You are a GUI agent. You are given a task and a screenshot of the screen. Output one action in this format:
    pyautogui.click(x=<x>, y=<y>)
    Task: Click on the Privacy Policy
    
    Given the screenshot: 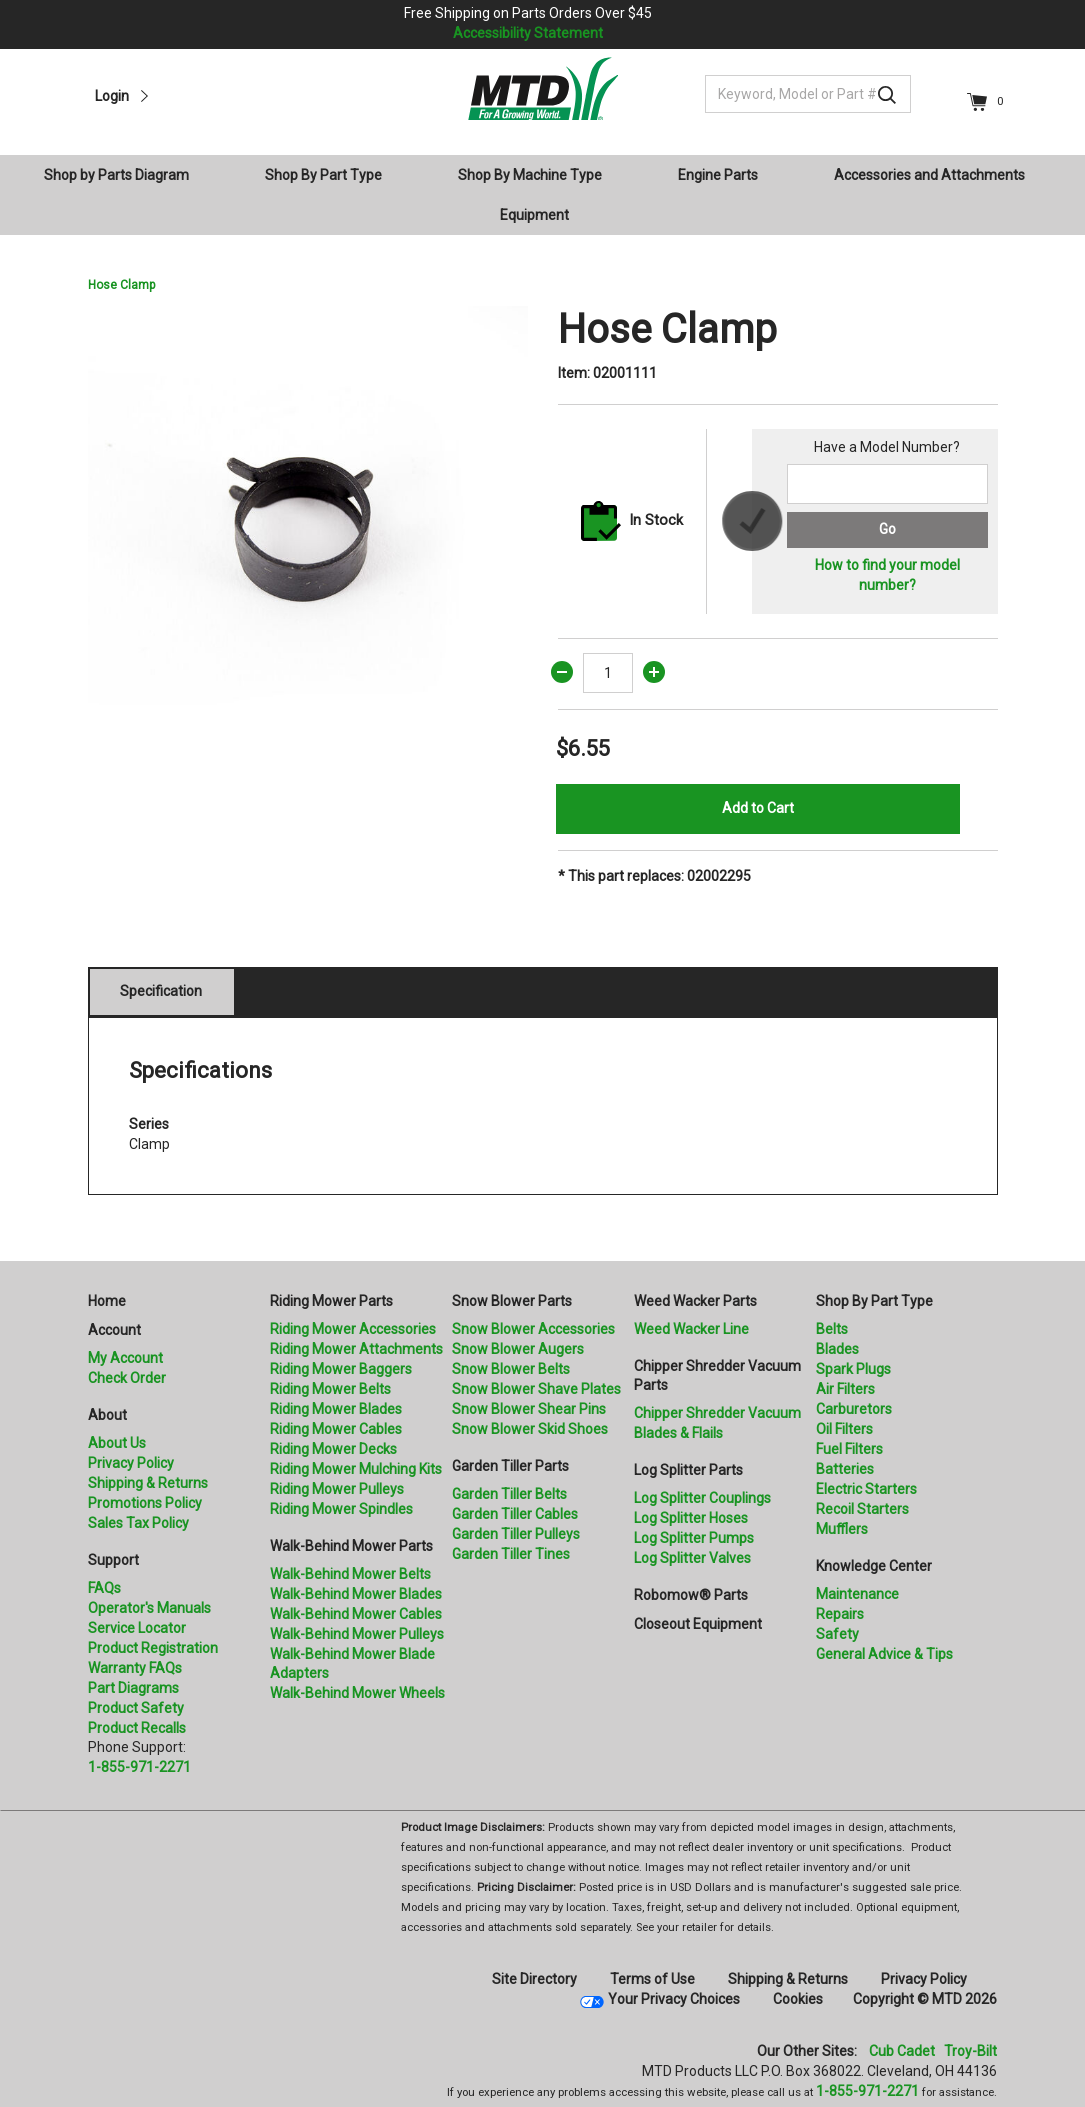 What is the action you would take?
    pyautogui.click(x=131, y=1463)
    